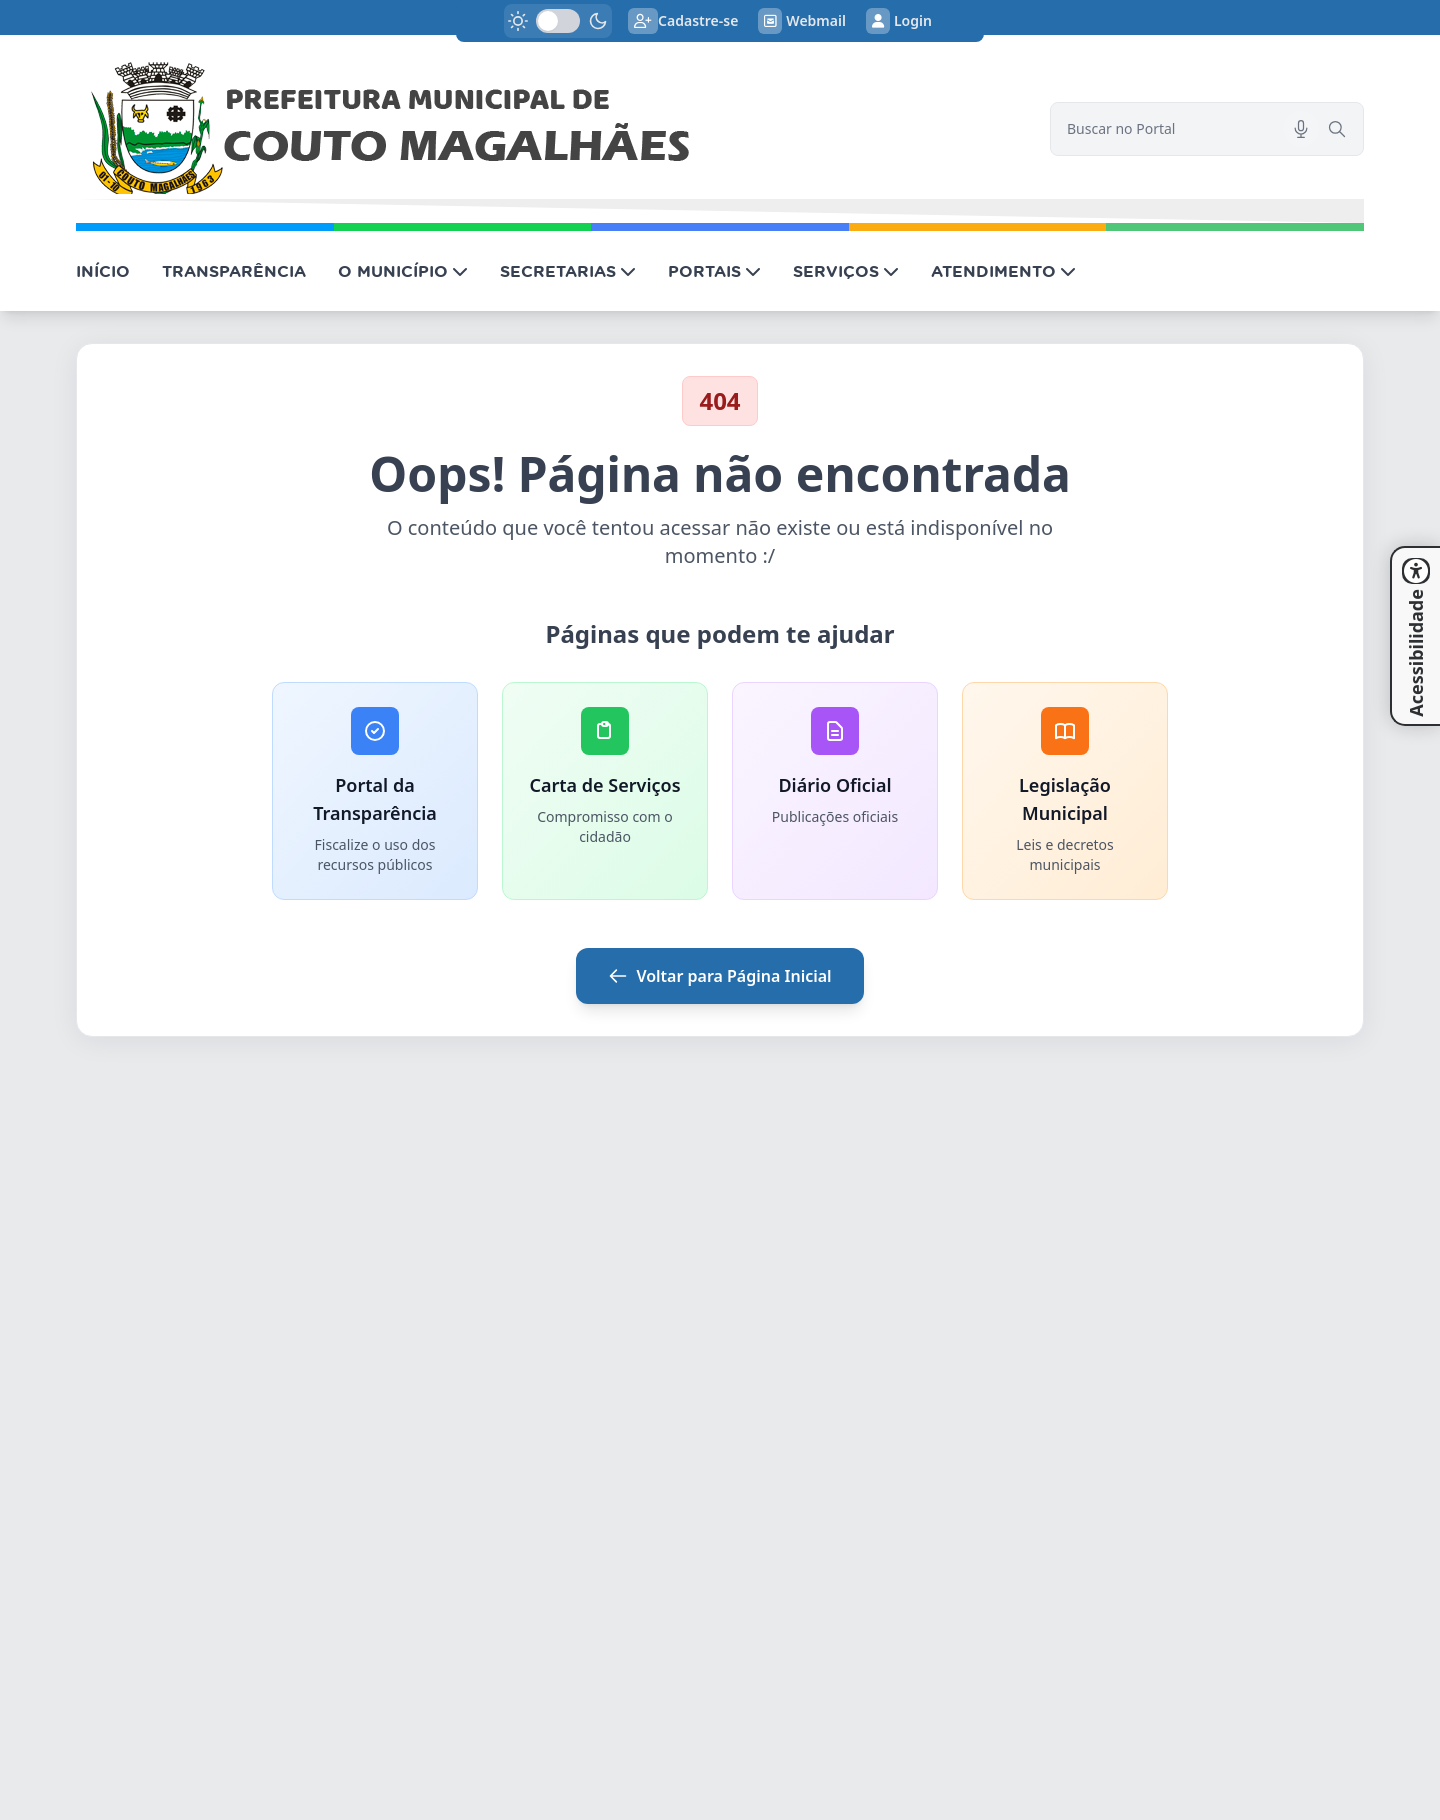 Image resolution: width=1440 pixels, height=1820 pixels. Describe the element at coordinates (234, 271) in the screenshot. I see `TRANSPARÊNCIA` at that location.